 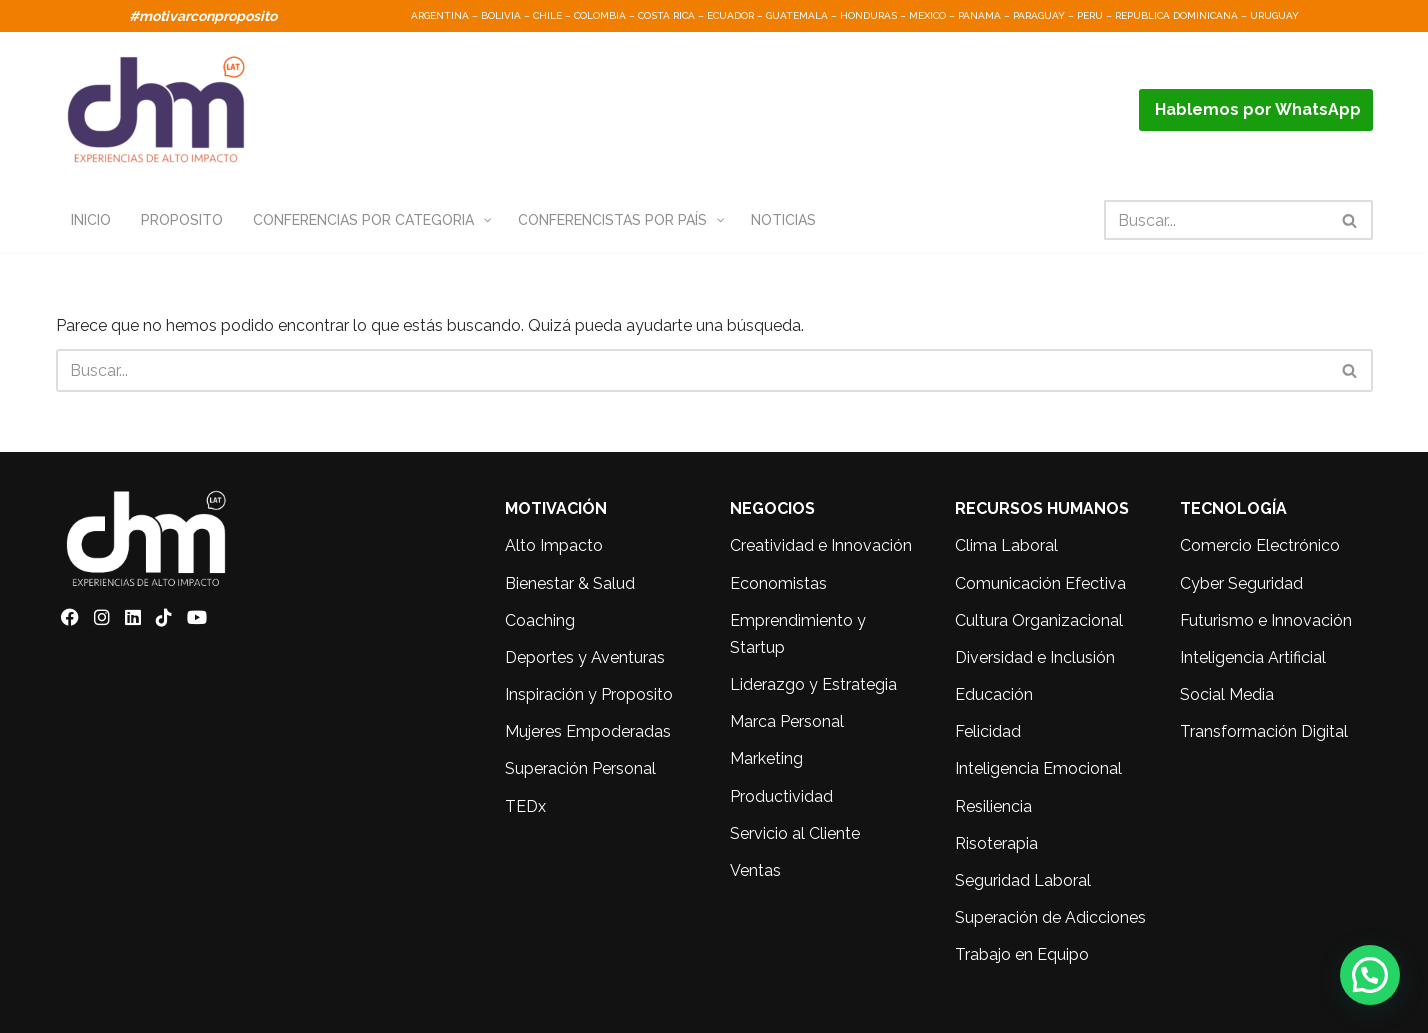 What do you see at coordinates (1006, 546) in the screenshot?
I see `Clima Laboral` at bounding box center [1006, 546].